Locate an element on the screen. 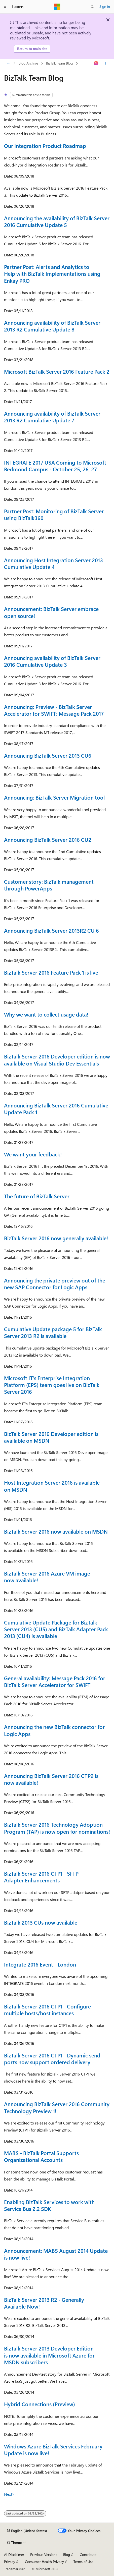 The width and height of the screenshot is (114, 2576). General availability: Message Pack 2016 for BizTalk Server Accelerator for SWIFT is located at coordinates (54, 1681).